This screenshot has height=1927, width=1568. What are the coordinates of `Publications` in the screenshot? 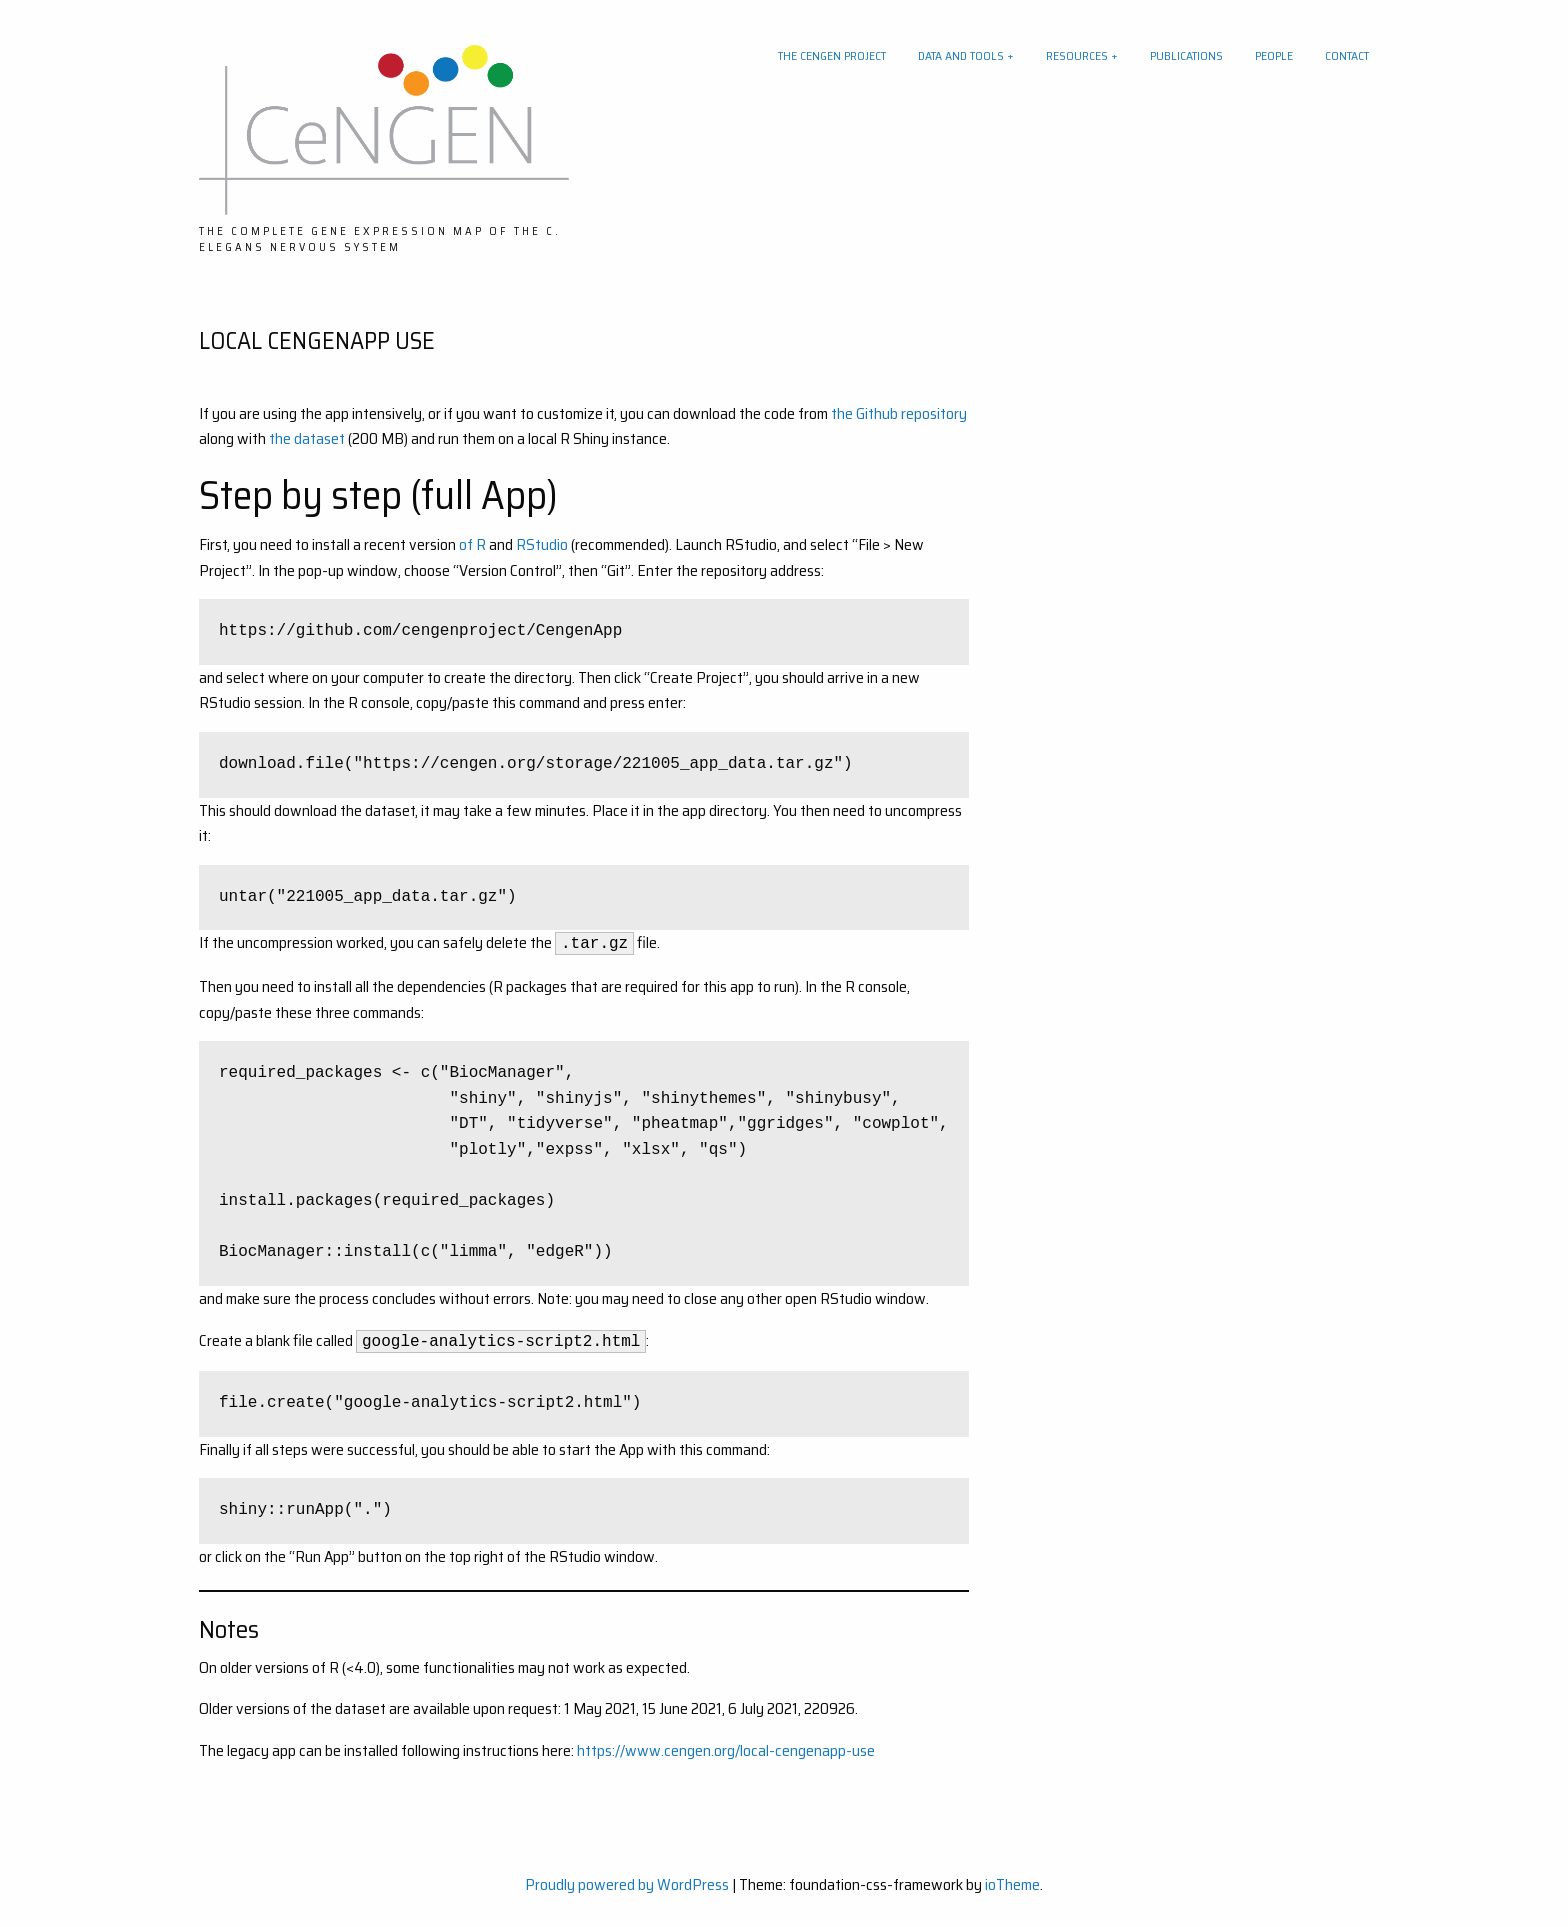 It's located at (1186, 55).